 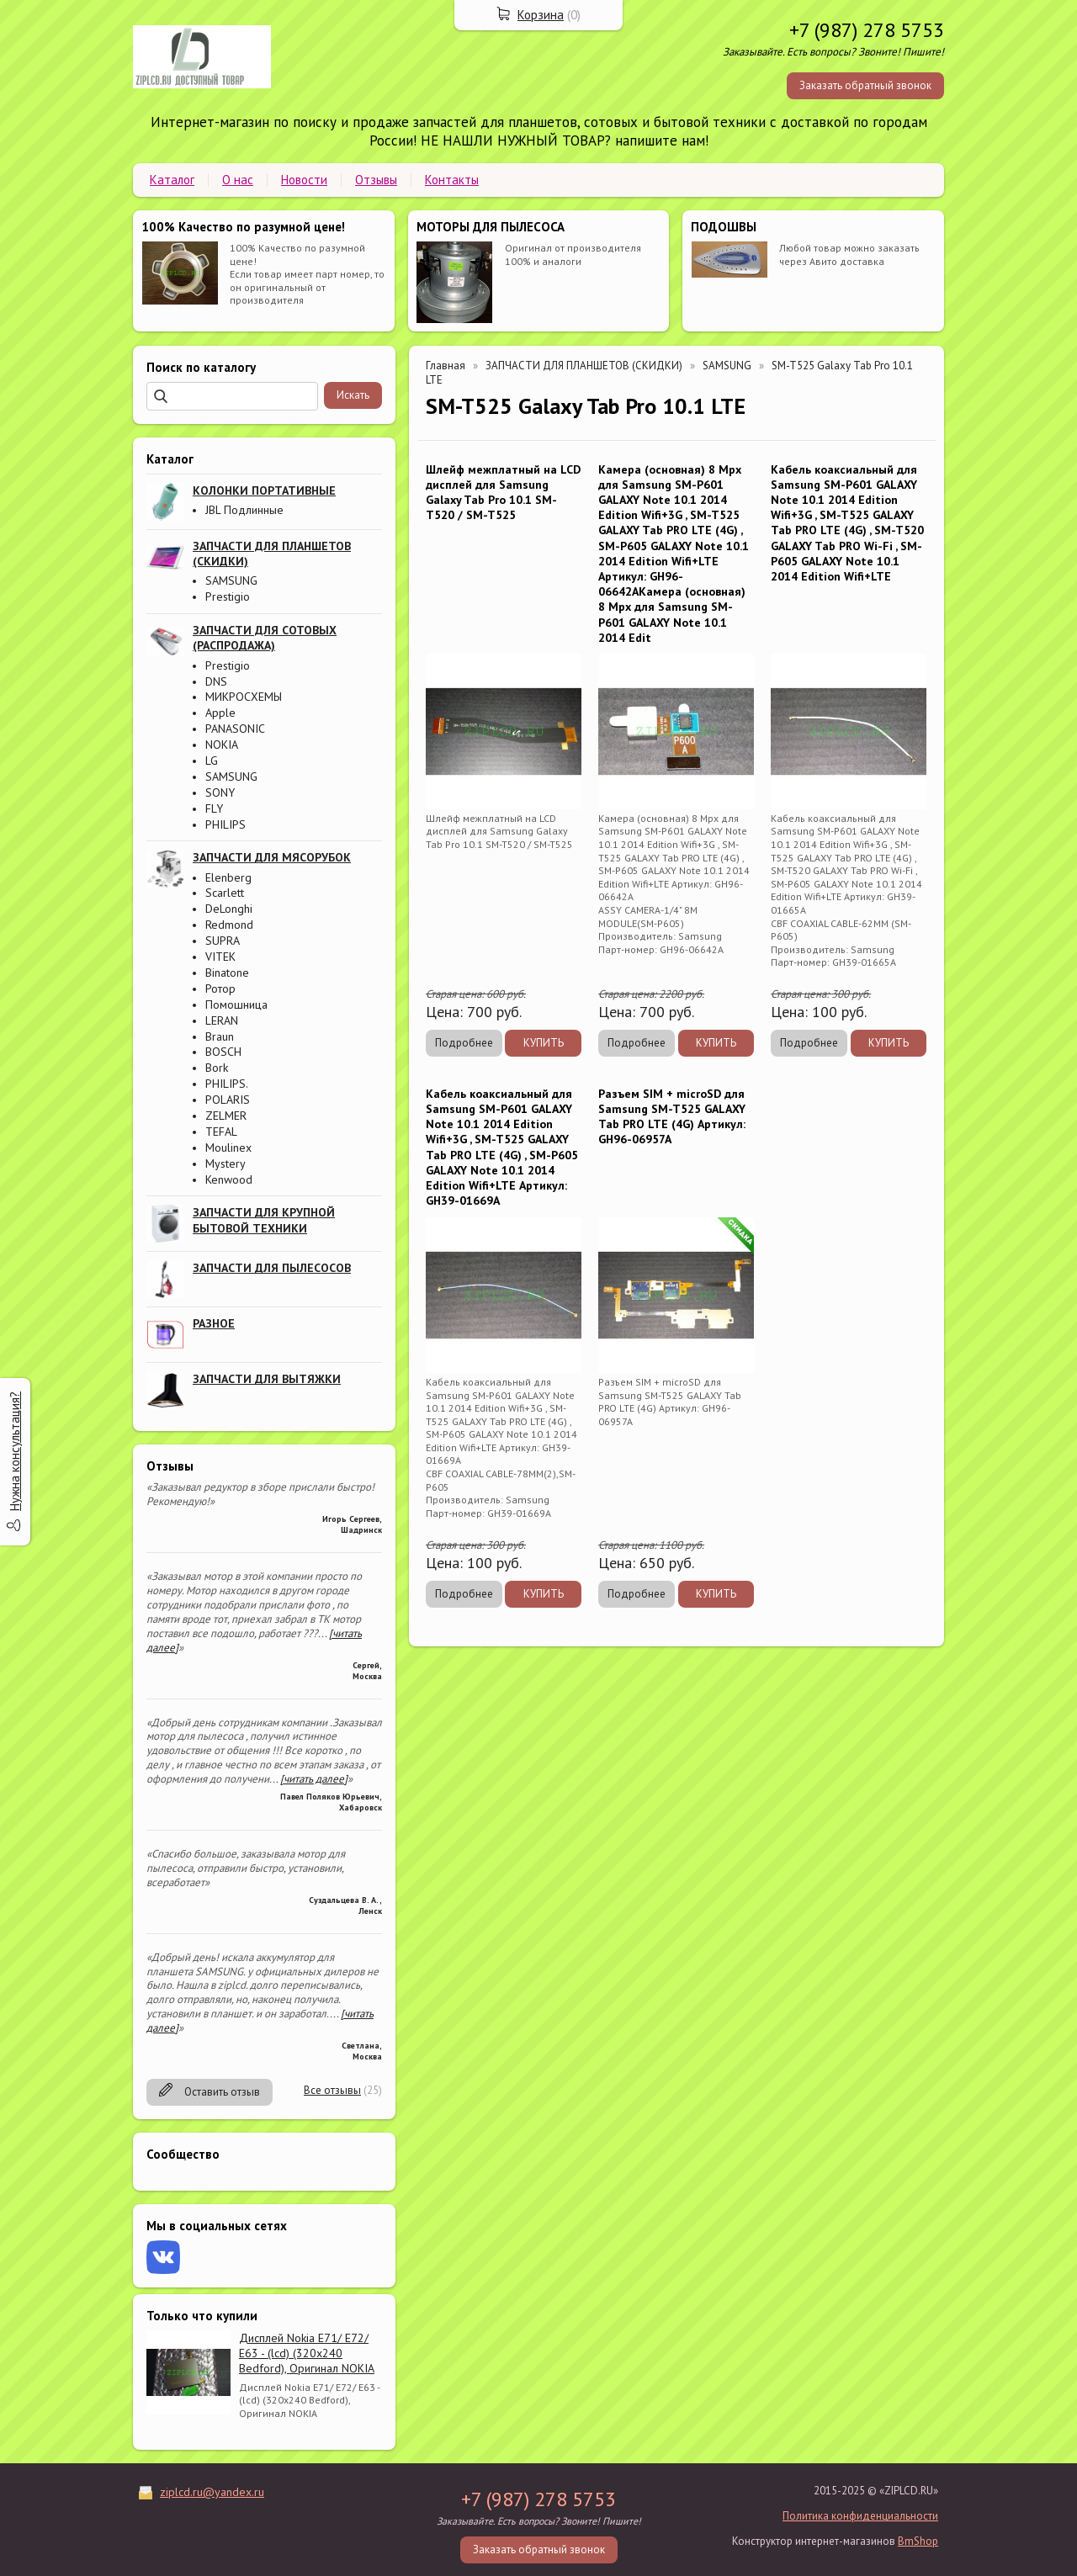 What do you see at coordinates (227, 596) in the screenshot?
I see `Prestigio` at bounding box center [227, 596].